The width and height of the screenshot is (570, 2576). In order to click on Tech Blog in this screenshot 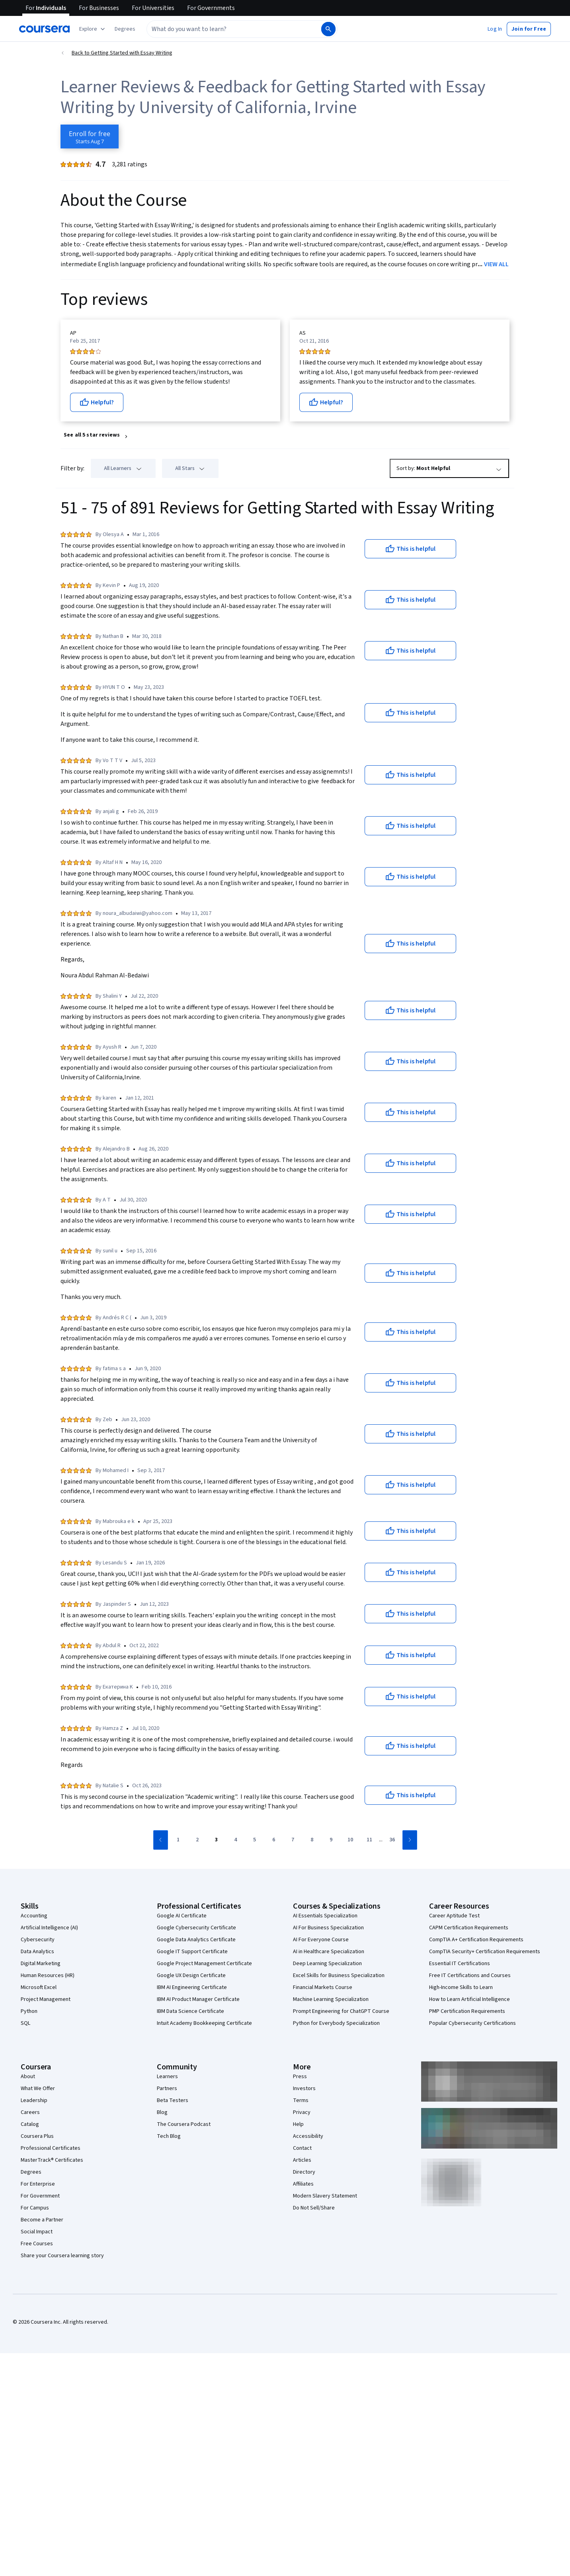, I will do `click(169, 2136)`.